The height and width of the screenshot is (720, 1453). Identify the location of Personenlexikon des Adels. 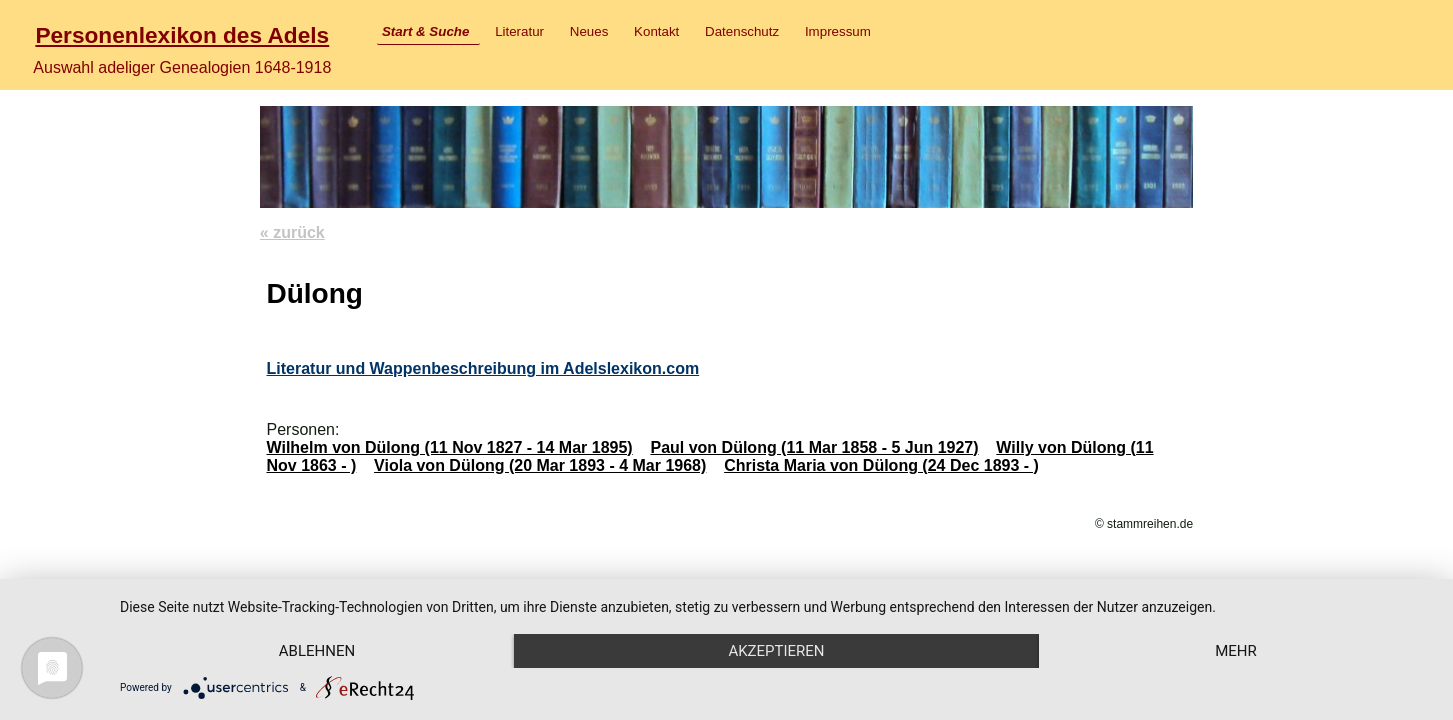
(182, 35).